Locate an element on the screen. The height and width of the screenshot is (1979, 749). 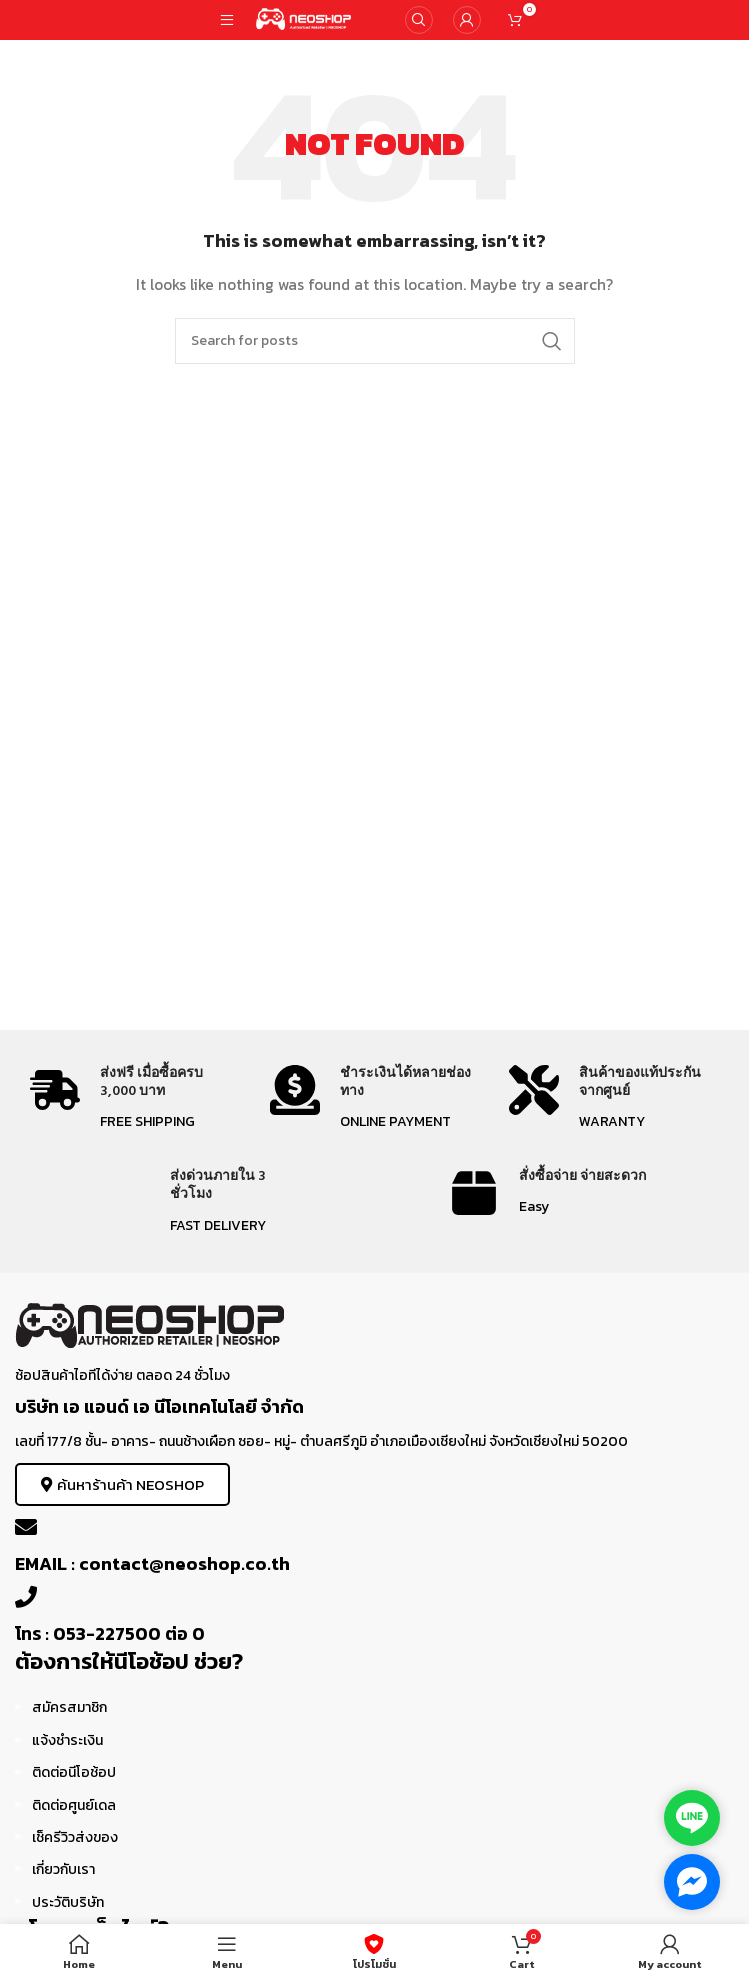
[Site logo] is located at coordinates (305, 18).